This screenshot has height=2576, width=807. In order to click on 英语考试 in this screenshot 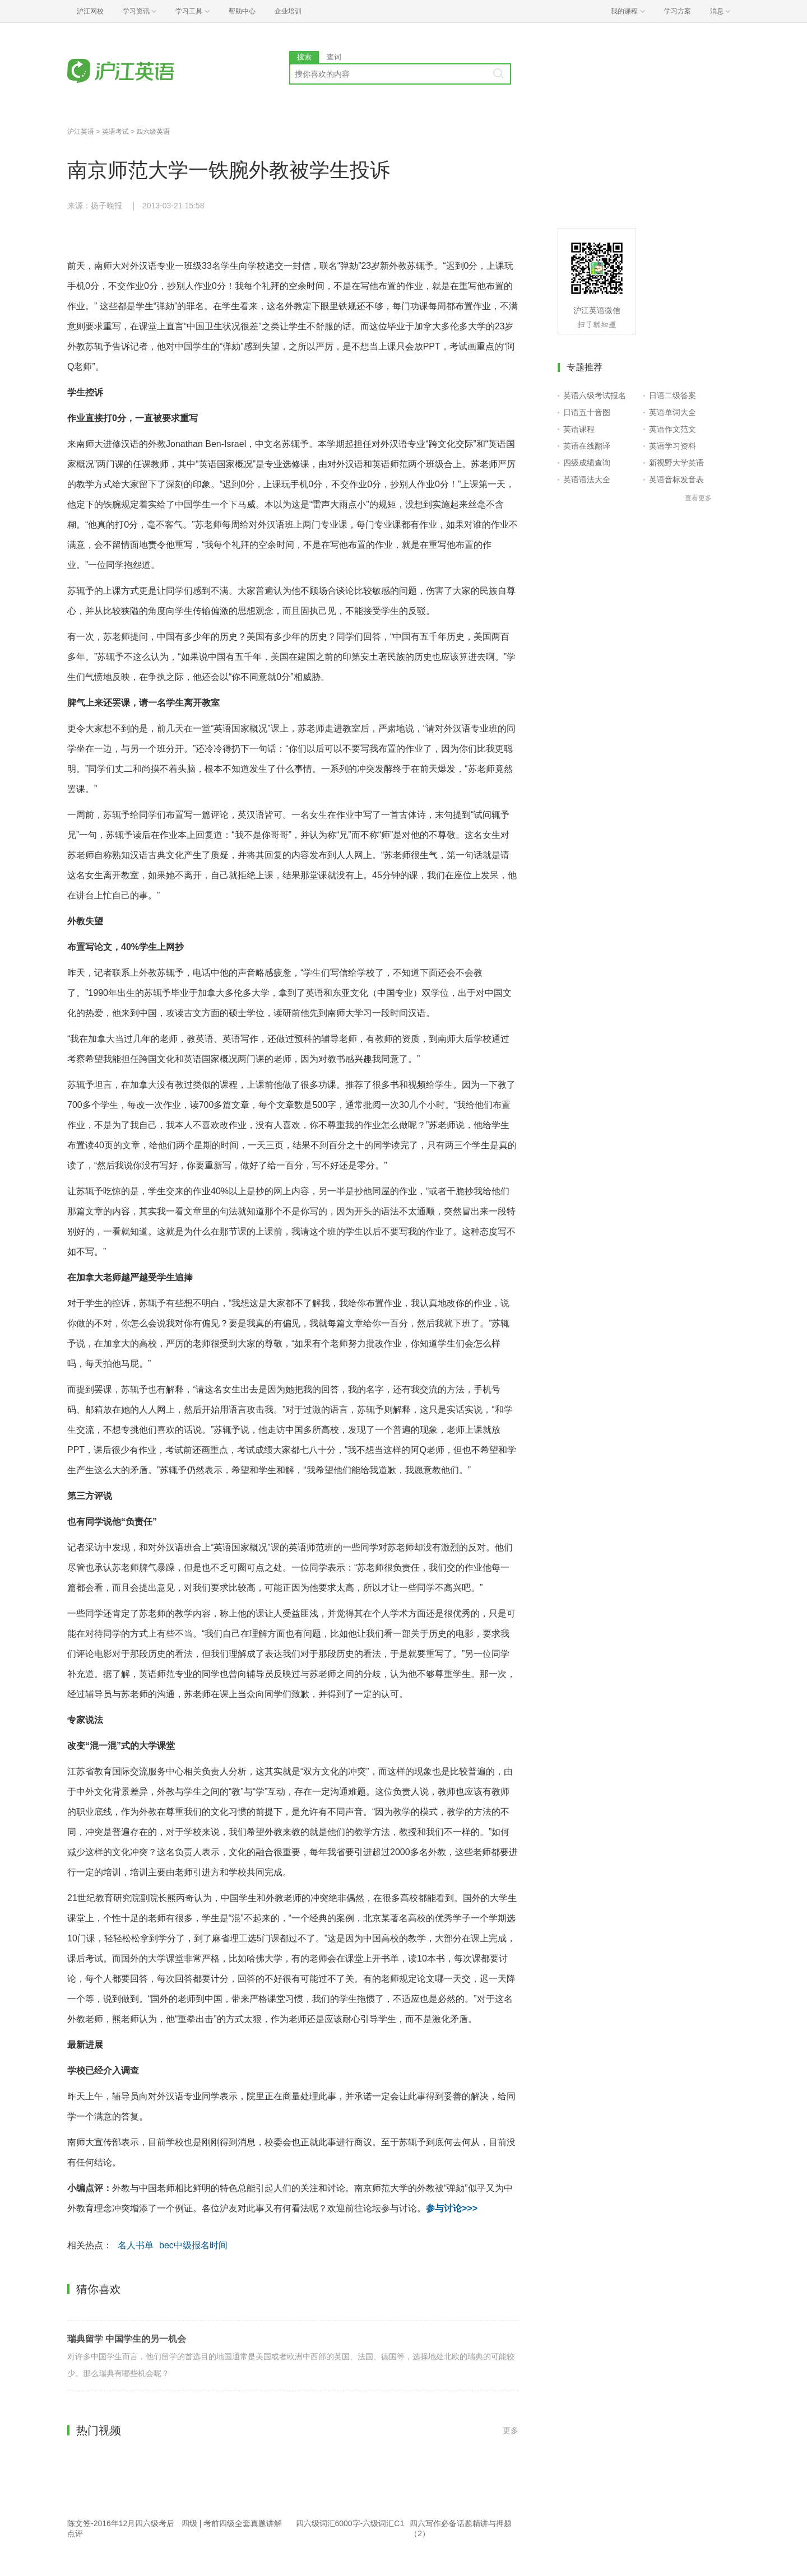, I will do `click(115, 132)`.